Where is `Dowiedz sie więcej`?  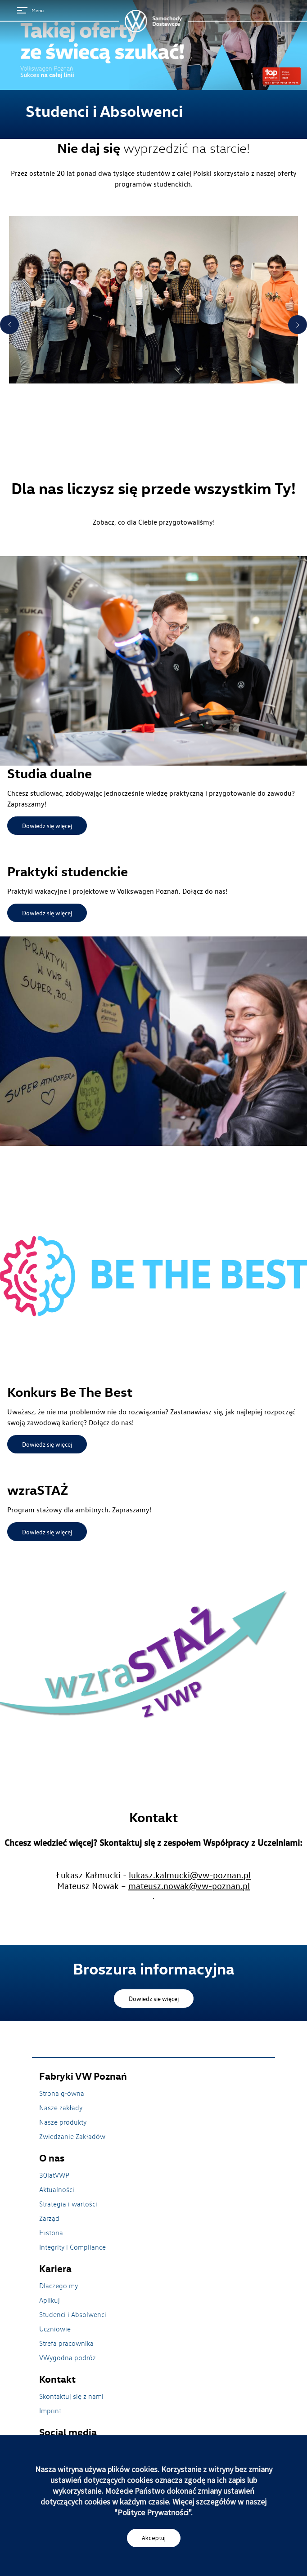
Dowiedz sie więcej is located at coordinates (154, 1998).